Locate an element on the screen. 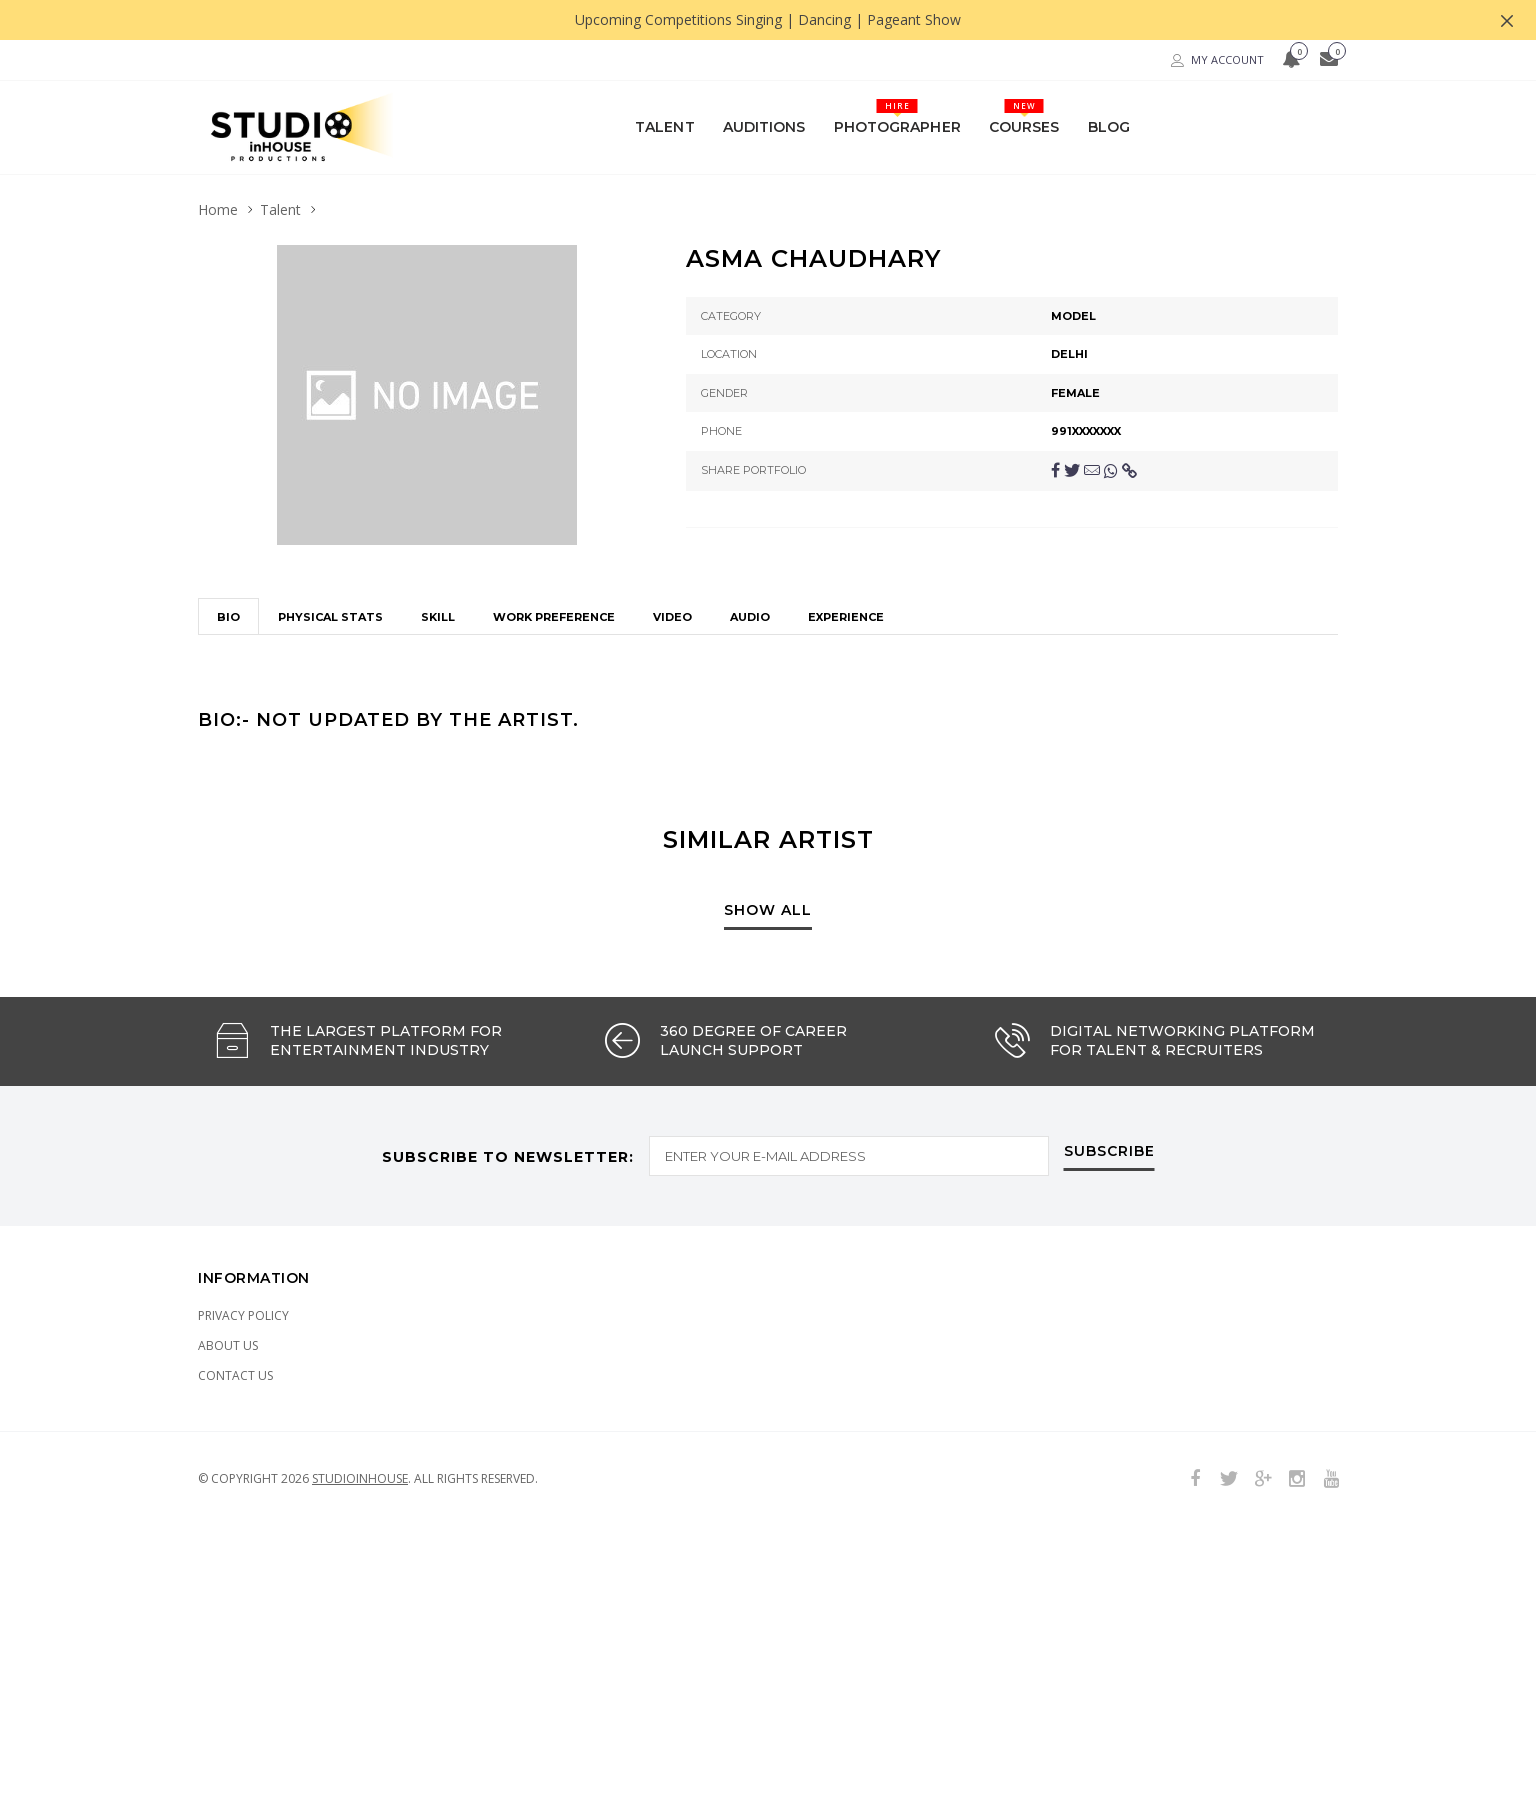  Work Preference is located at coordinates (554, 556).